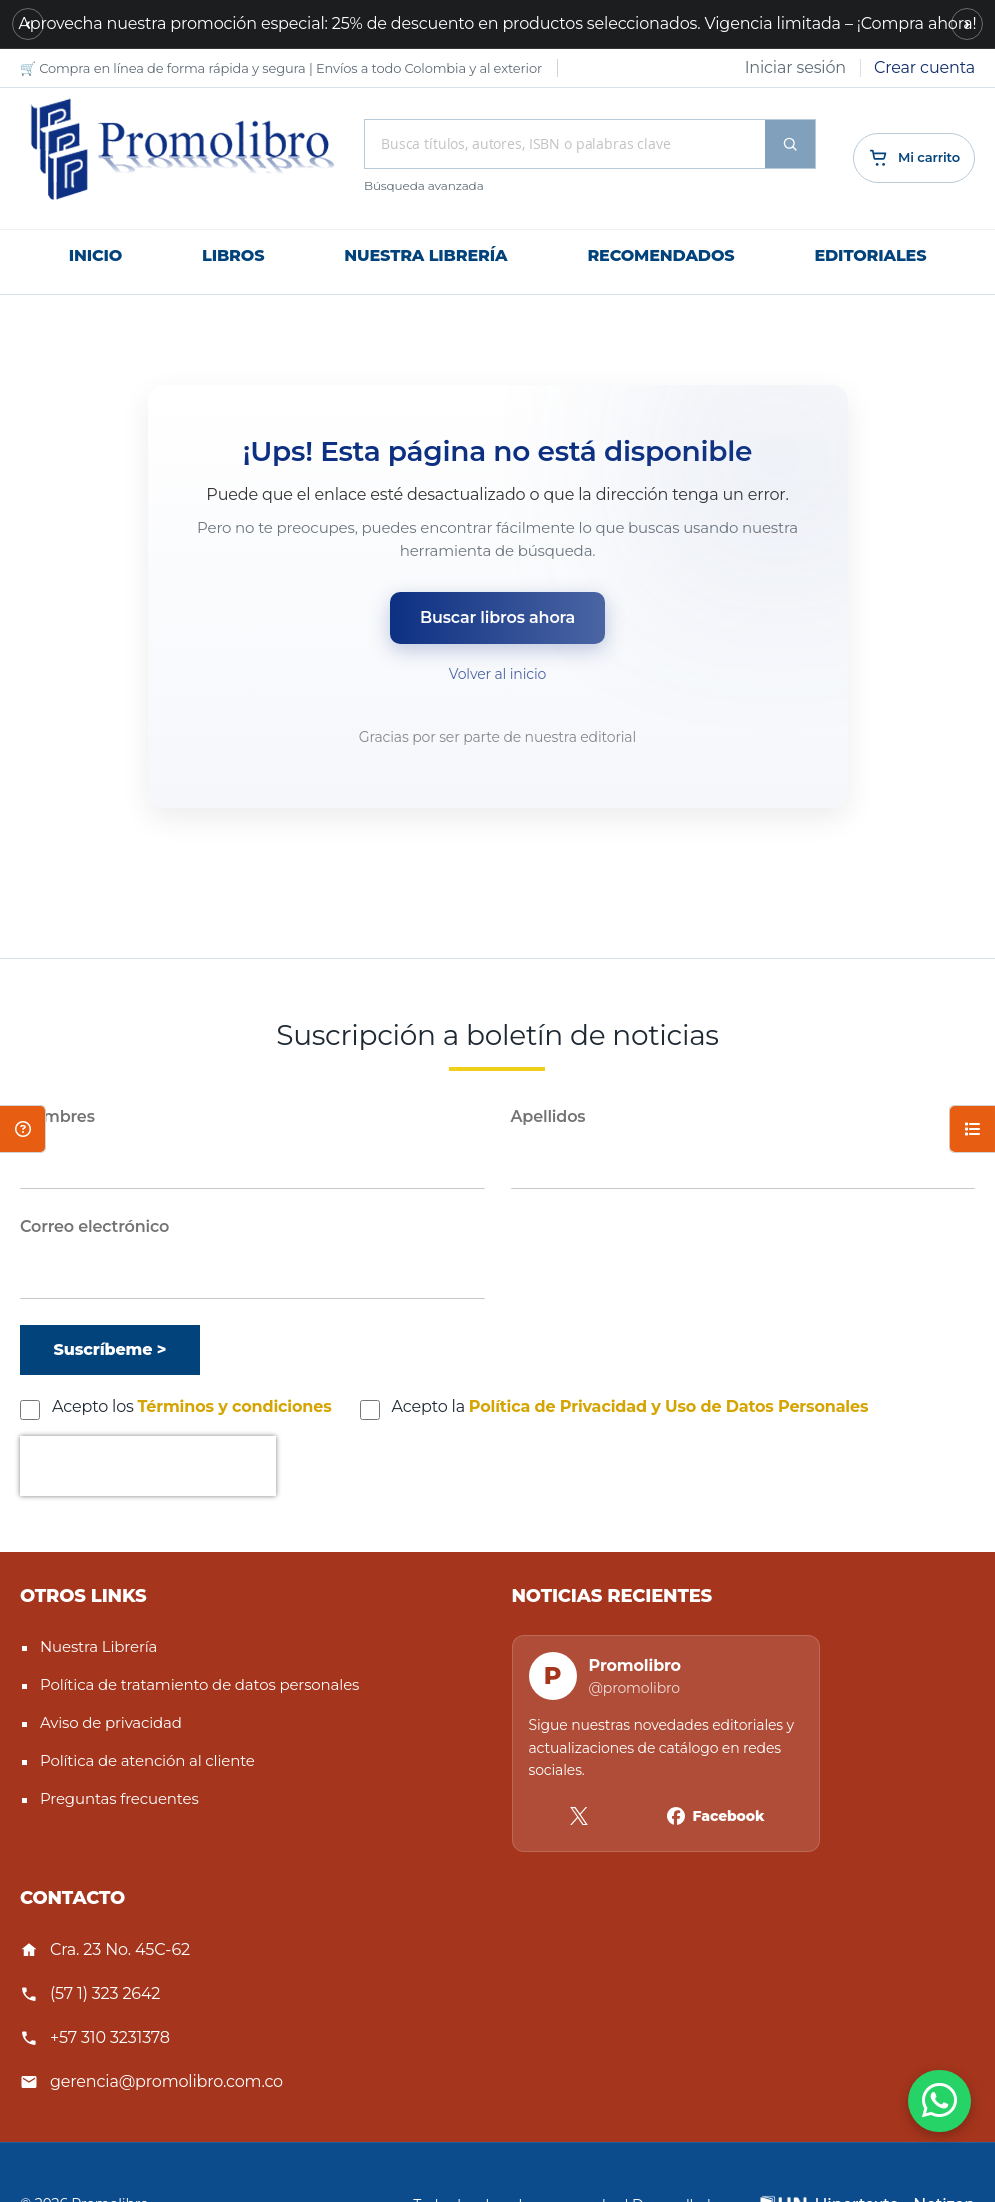 The image size is (995, 2202). Describe the element at coordinates (98, 1646) in the screenshot. I see `Nuestra Librería` at that location.